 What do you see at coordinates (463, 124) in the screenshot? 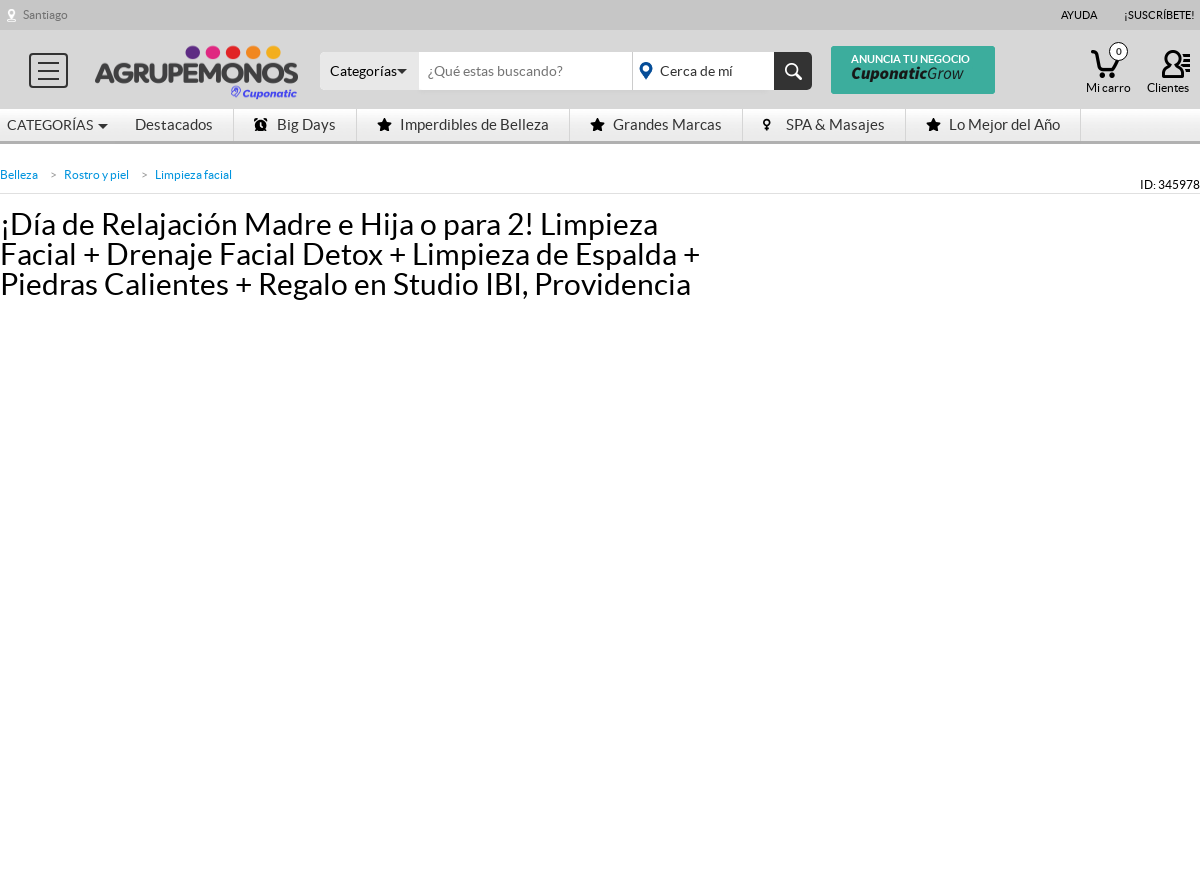
I see `Imperdibles de Belleza` at bounding box center [463, 124].